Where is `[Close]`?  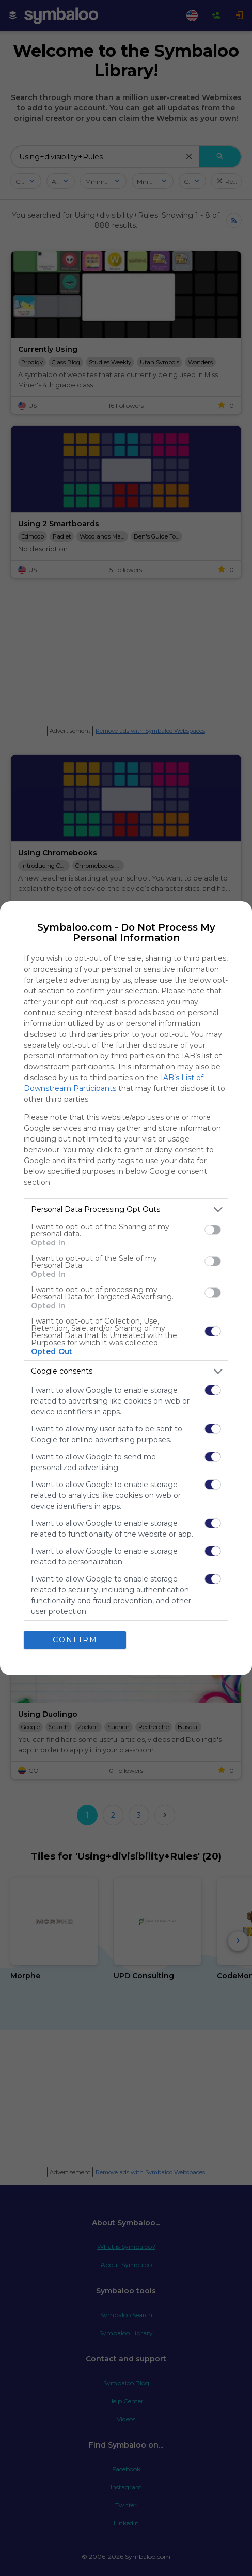
[Close] is located at coordinates (232, 921).